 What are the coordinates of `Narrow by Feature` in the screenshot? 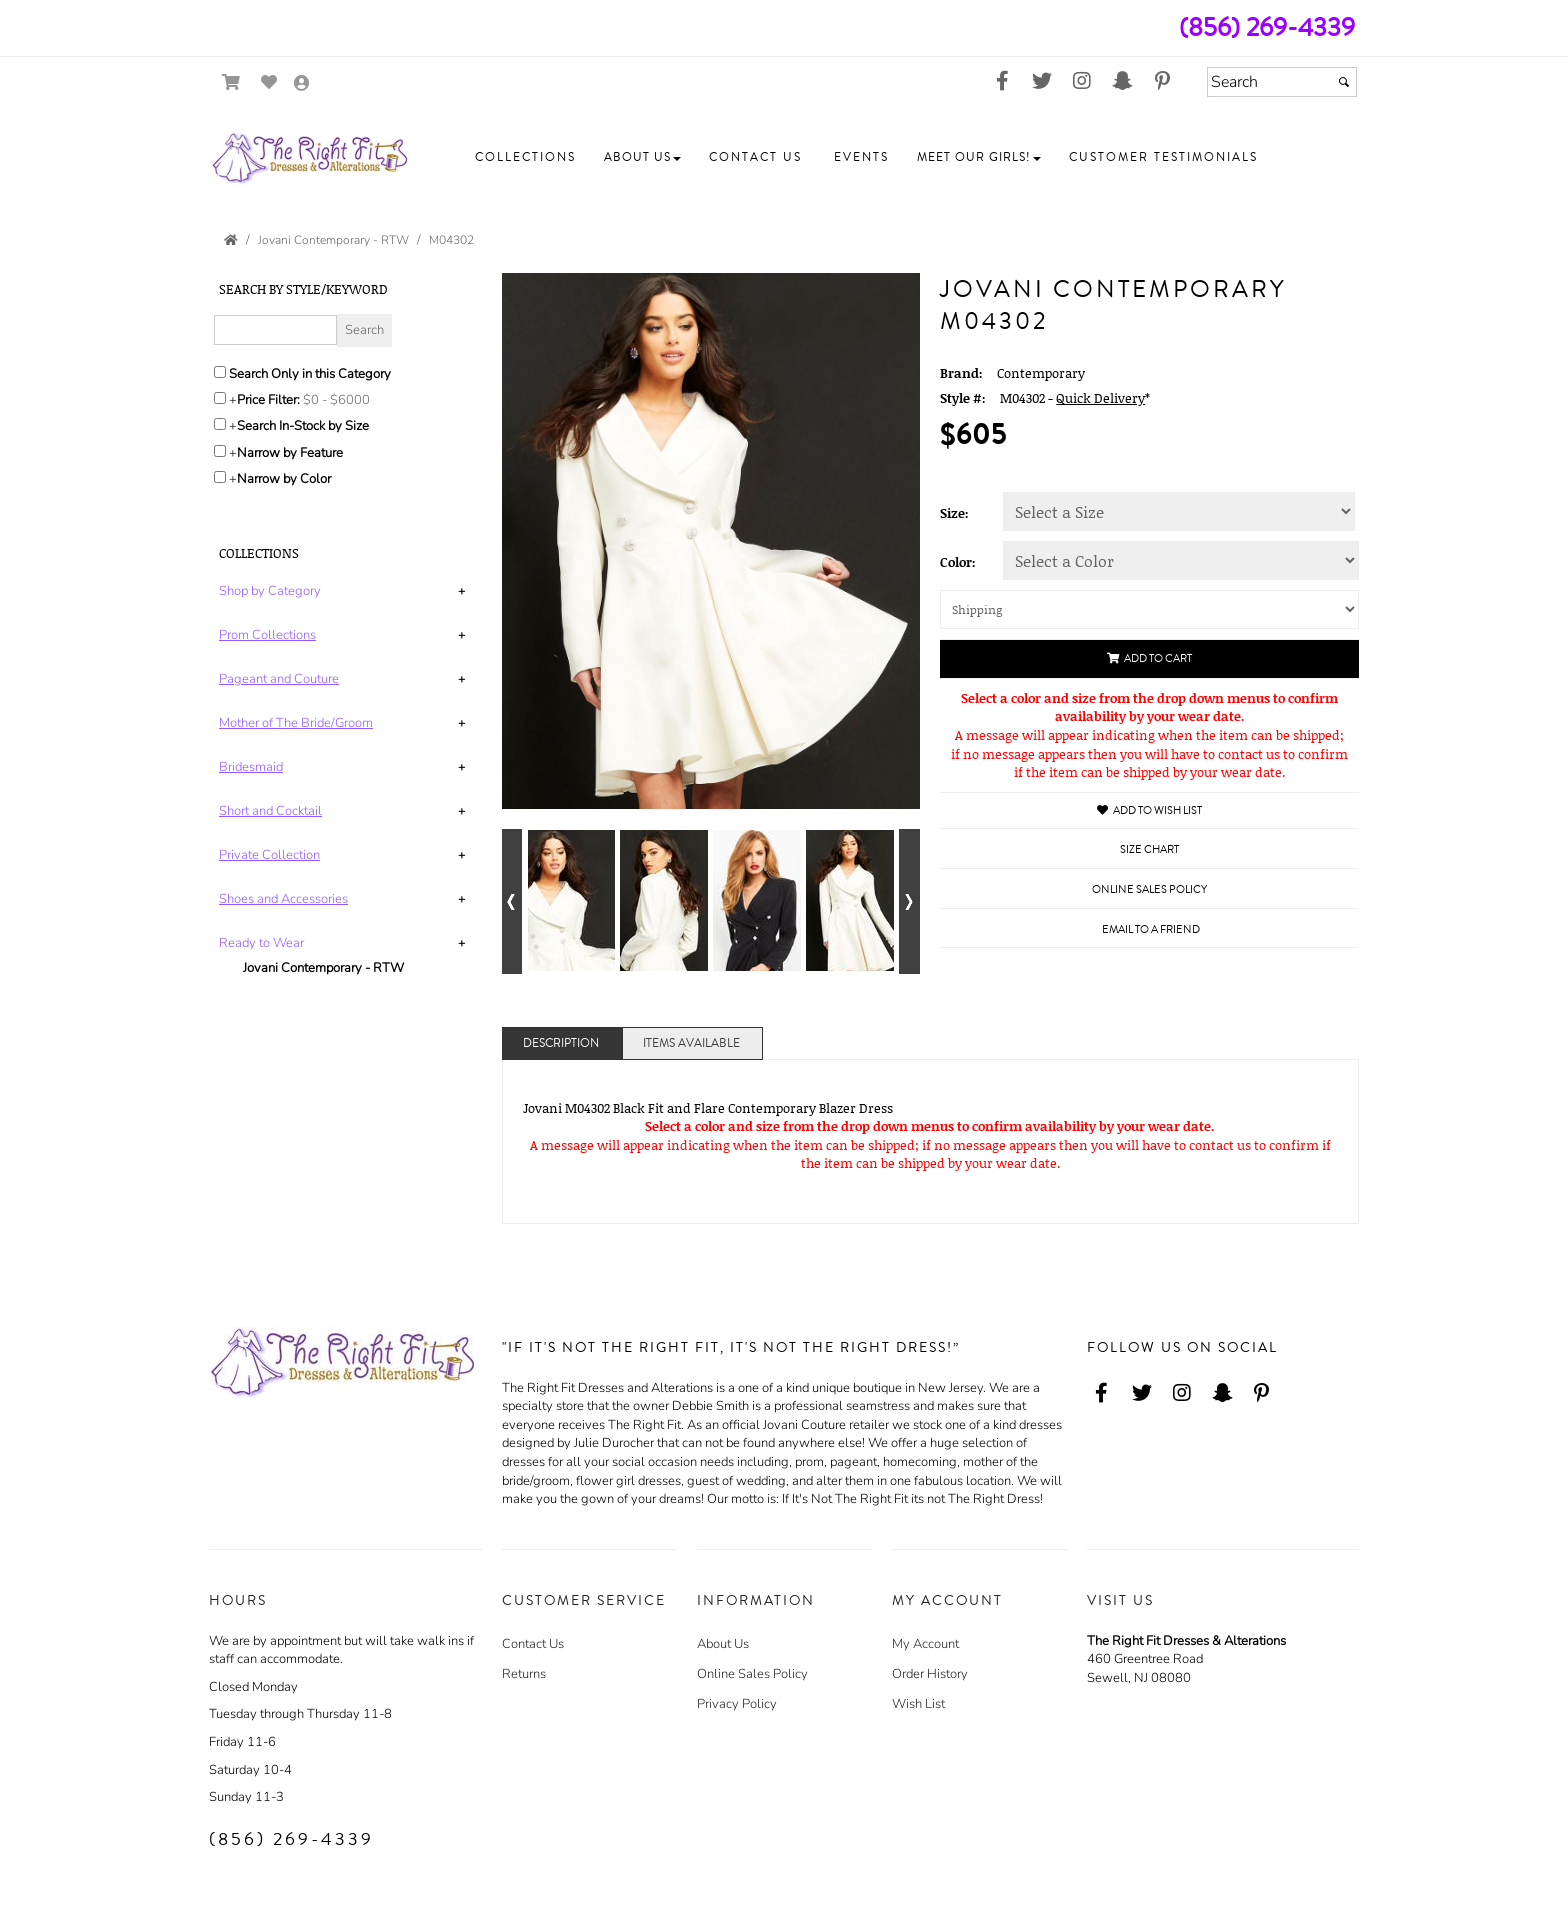 It's located at (290, 453).